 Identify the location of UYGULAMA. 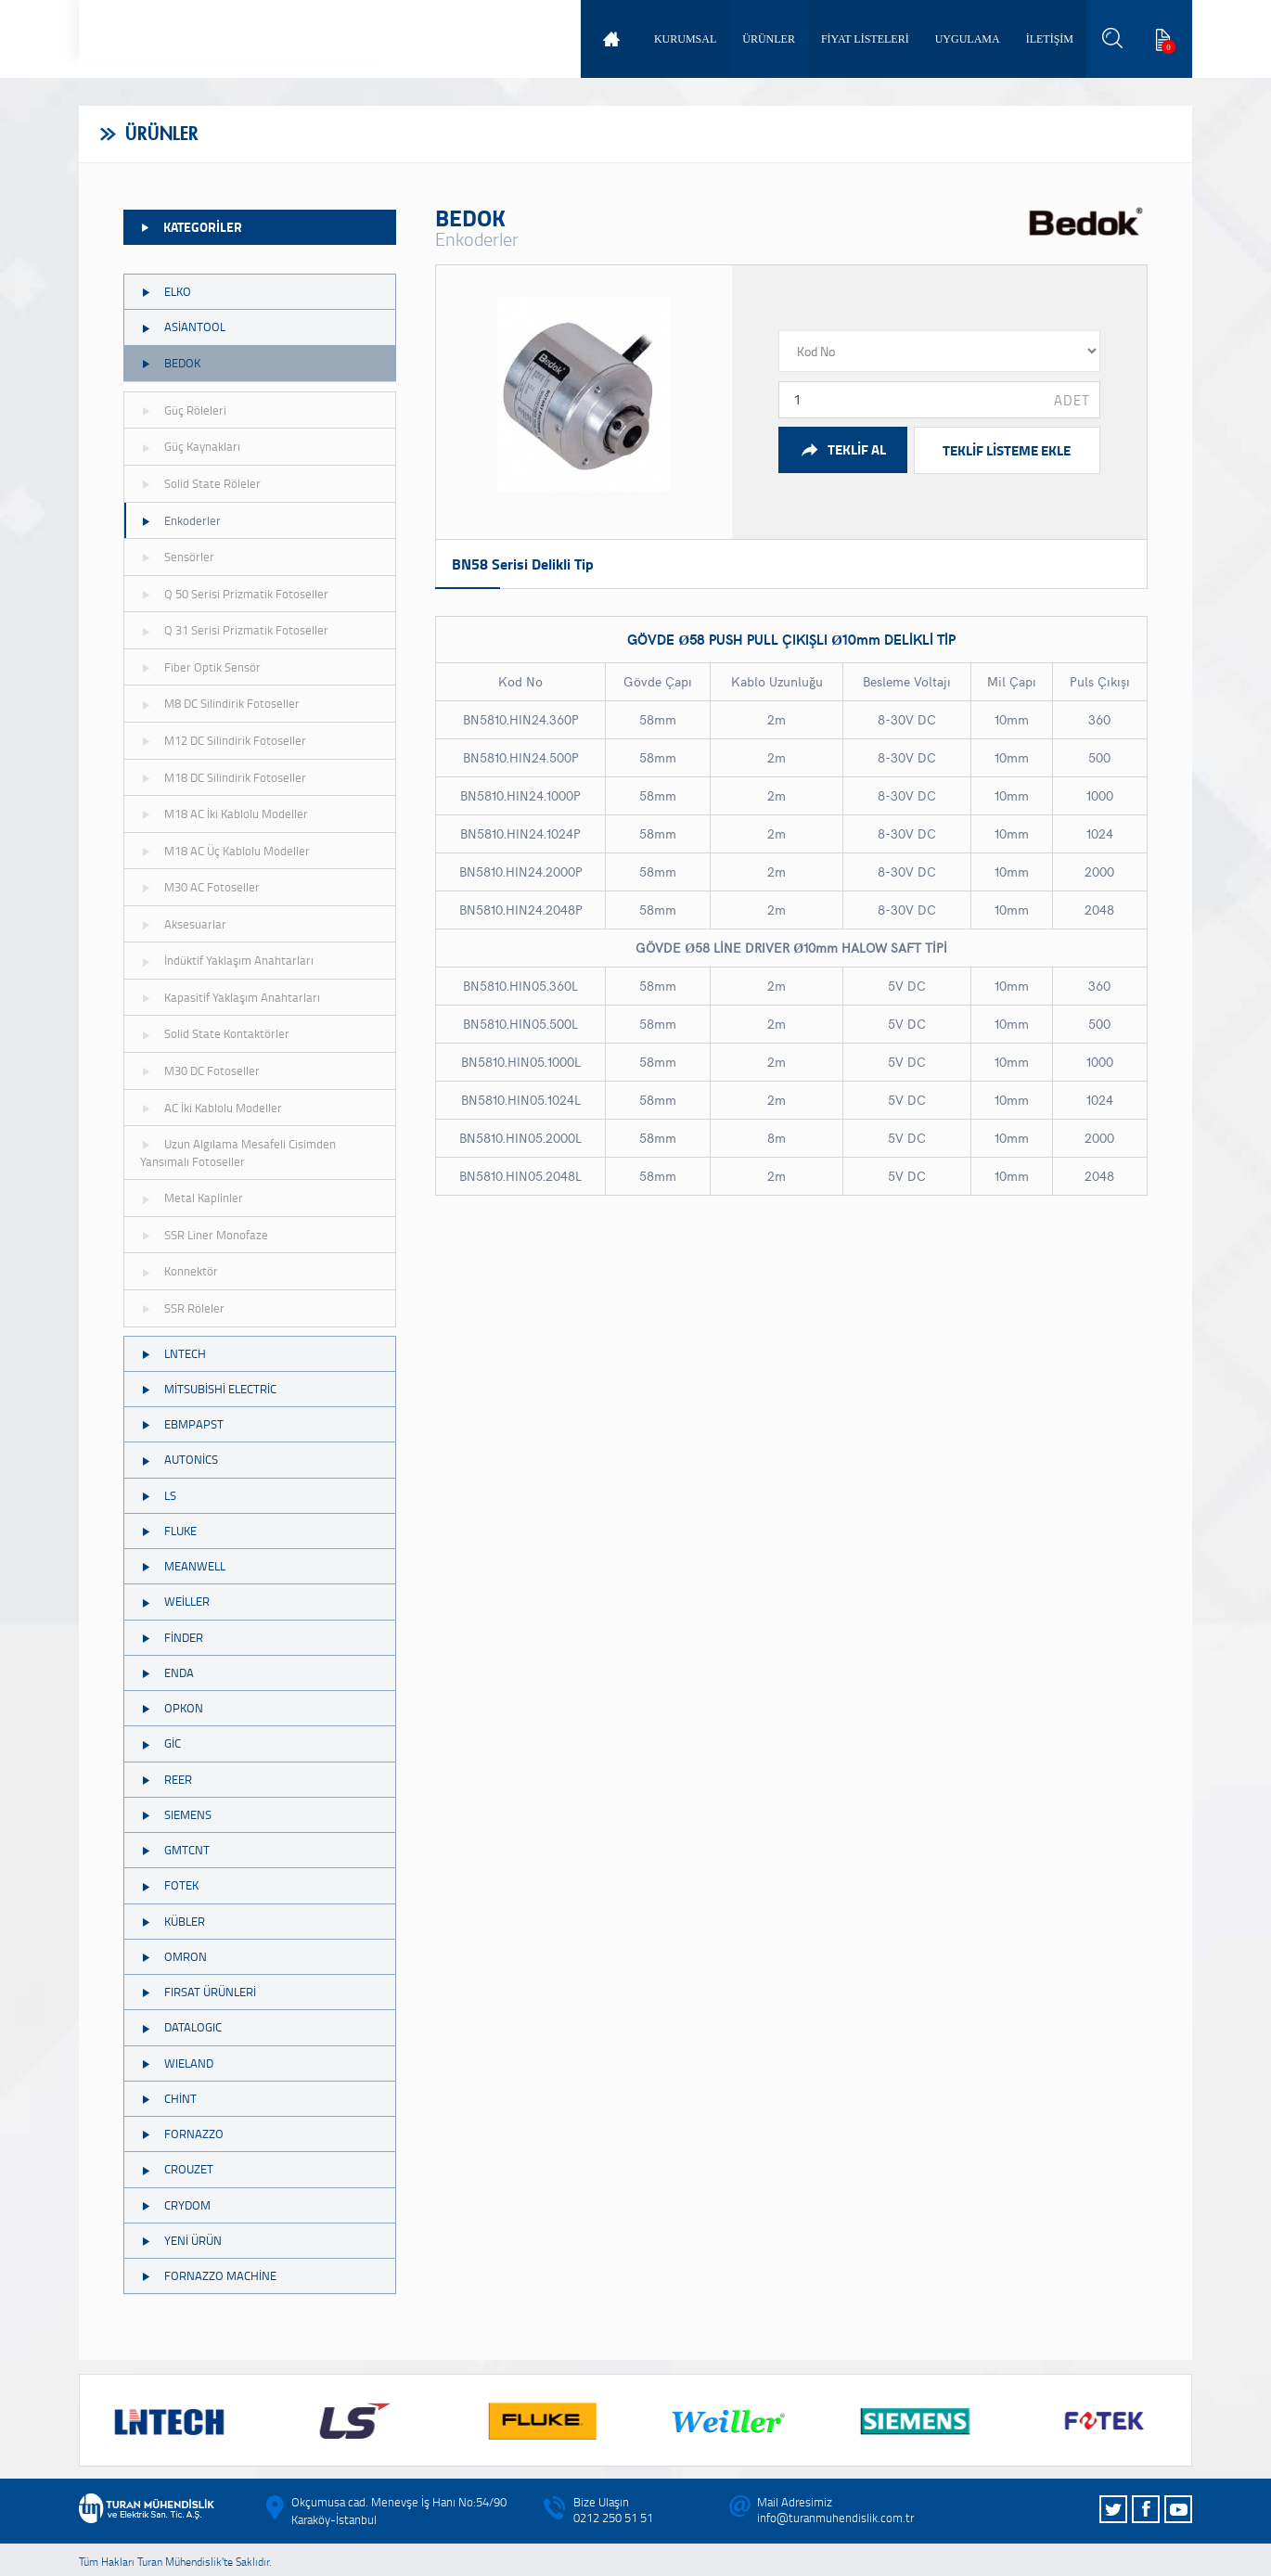
(967, 38).